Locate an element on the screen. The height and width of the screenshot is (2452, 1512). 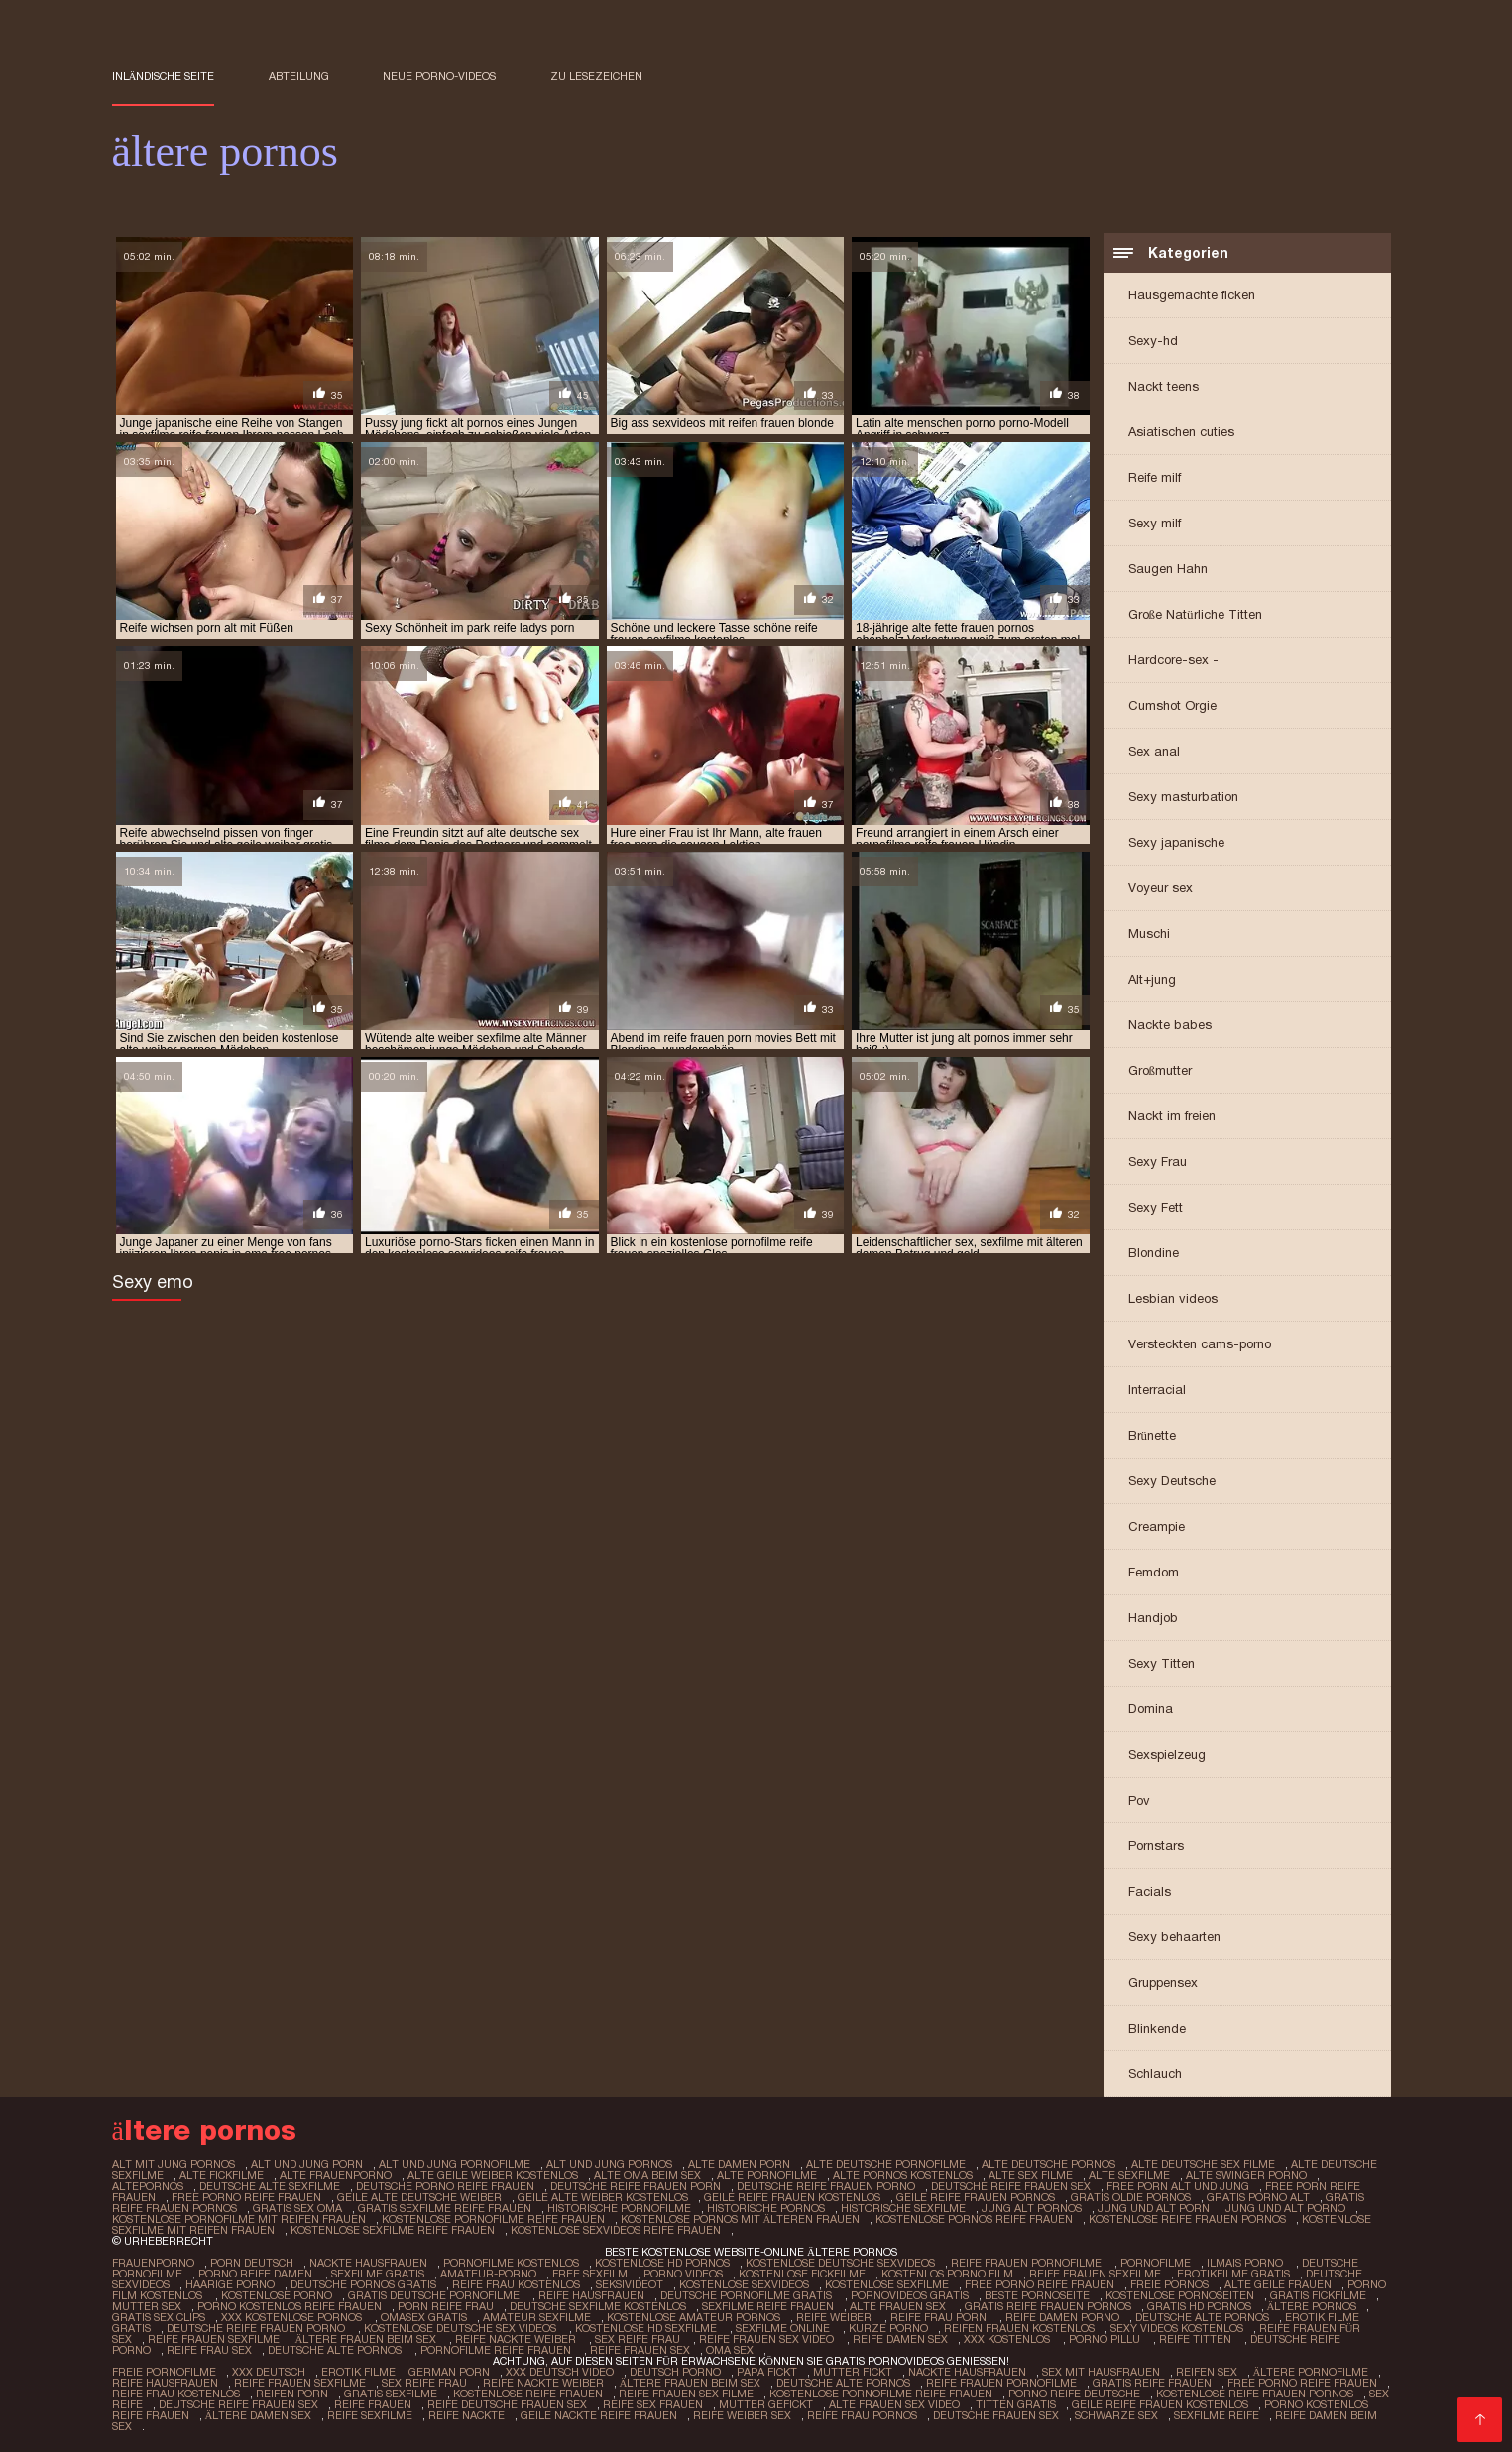
Gratis deutsche pornofilme is located at coordinates (435, 2295).